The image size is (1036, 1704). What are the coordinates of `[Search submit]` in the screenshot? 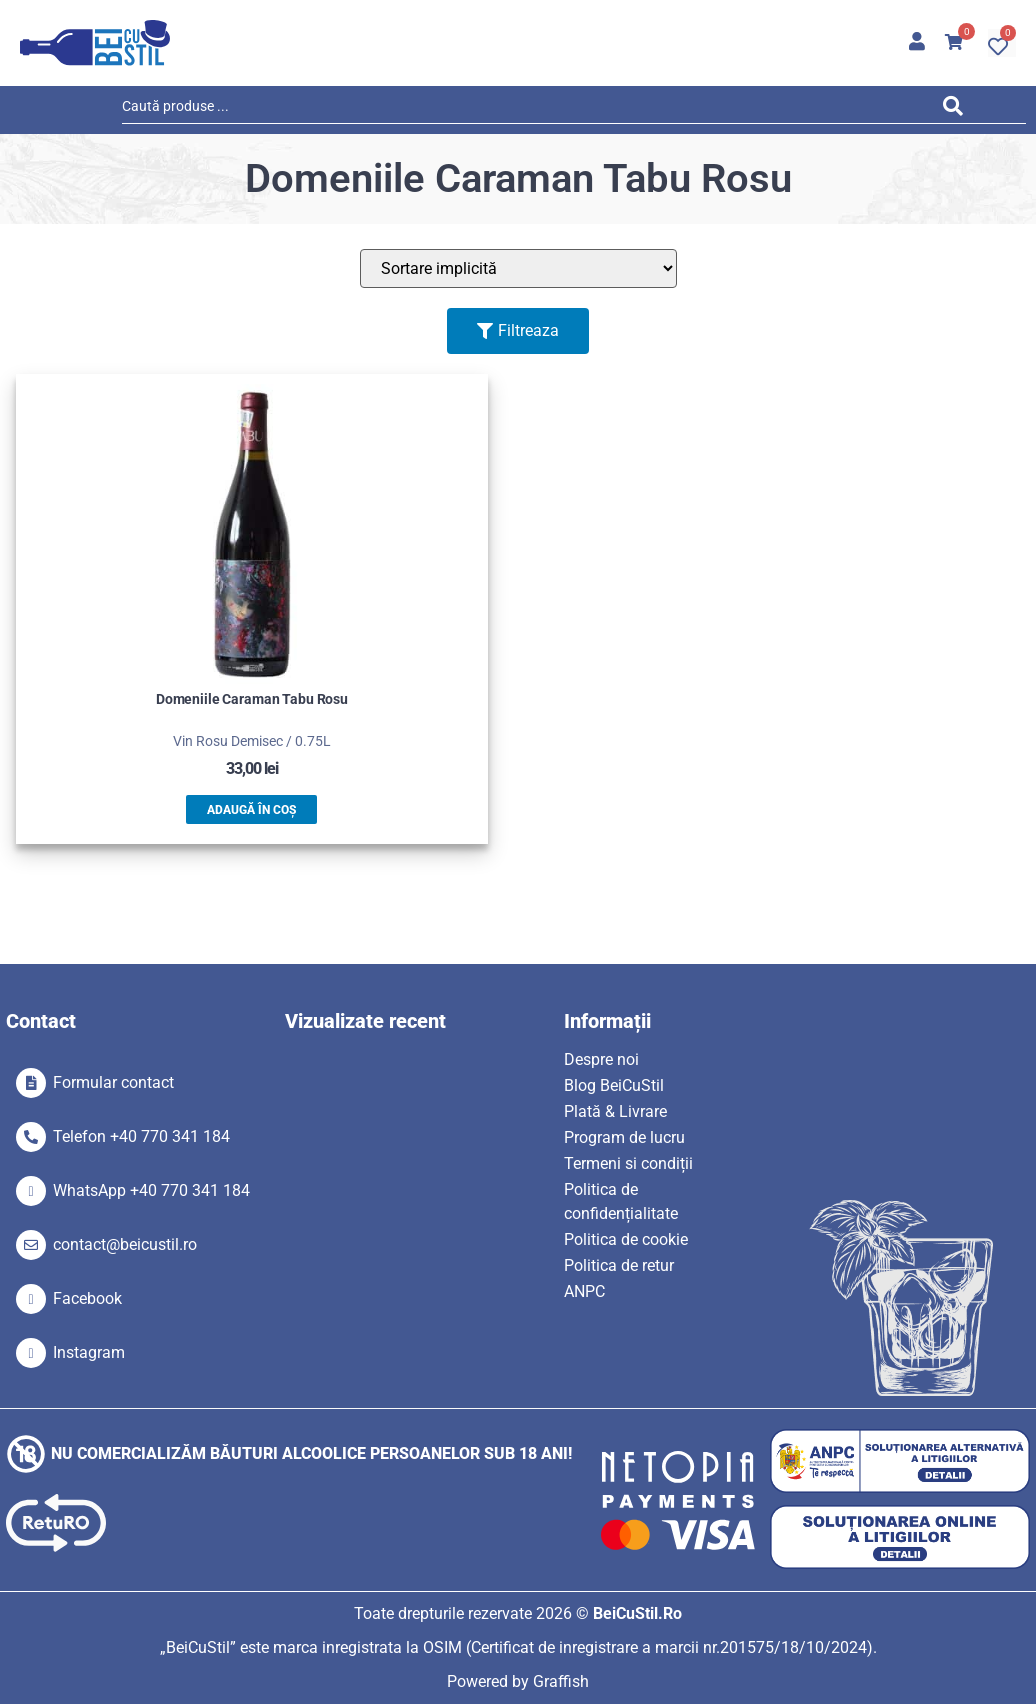 It's located at (958, 109).